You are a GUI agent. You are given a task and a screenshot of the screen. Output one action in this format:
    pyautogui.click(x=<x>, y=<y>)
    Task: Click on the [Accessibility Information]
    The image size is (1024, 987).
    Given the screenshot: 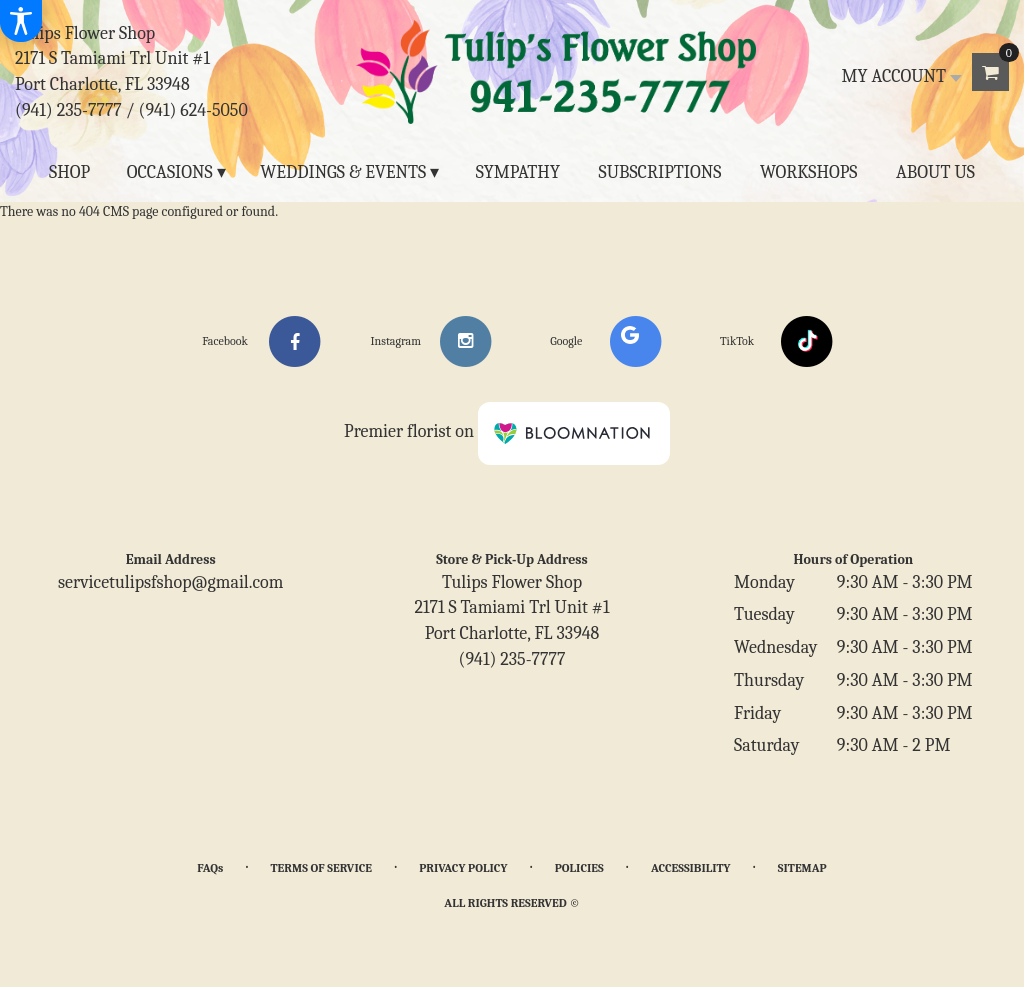 What is the action you would take?
    pyautogui.click(x=21, y=21)
    